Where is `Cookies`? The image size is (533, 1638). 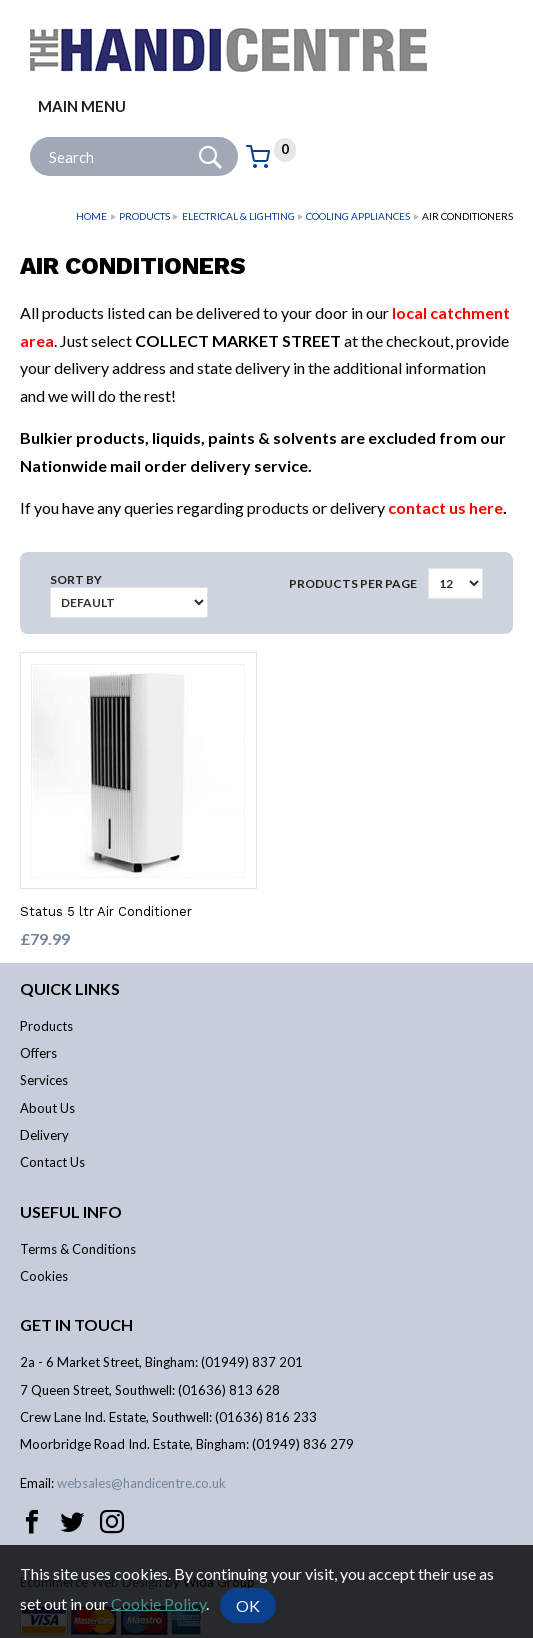
Cookies is located at coordinates (44, 1276).